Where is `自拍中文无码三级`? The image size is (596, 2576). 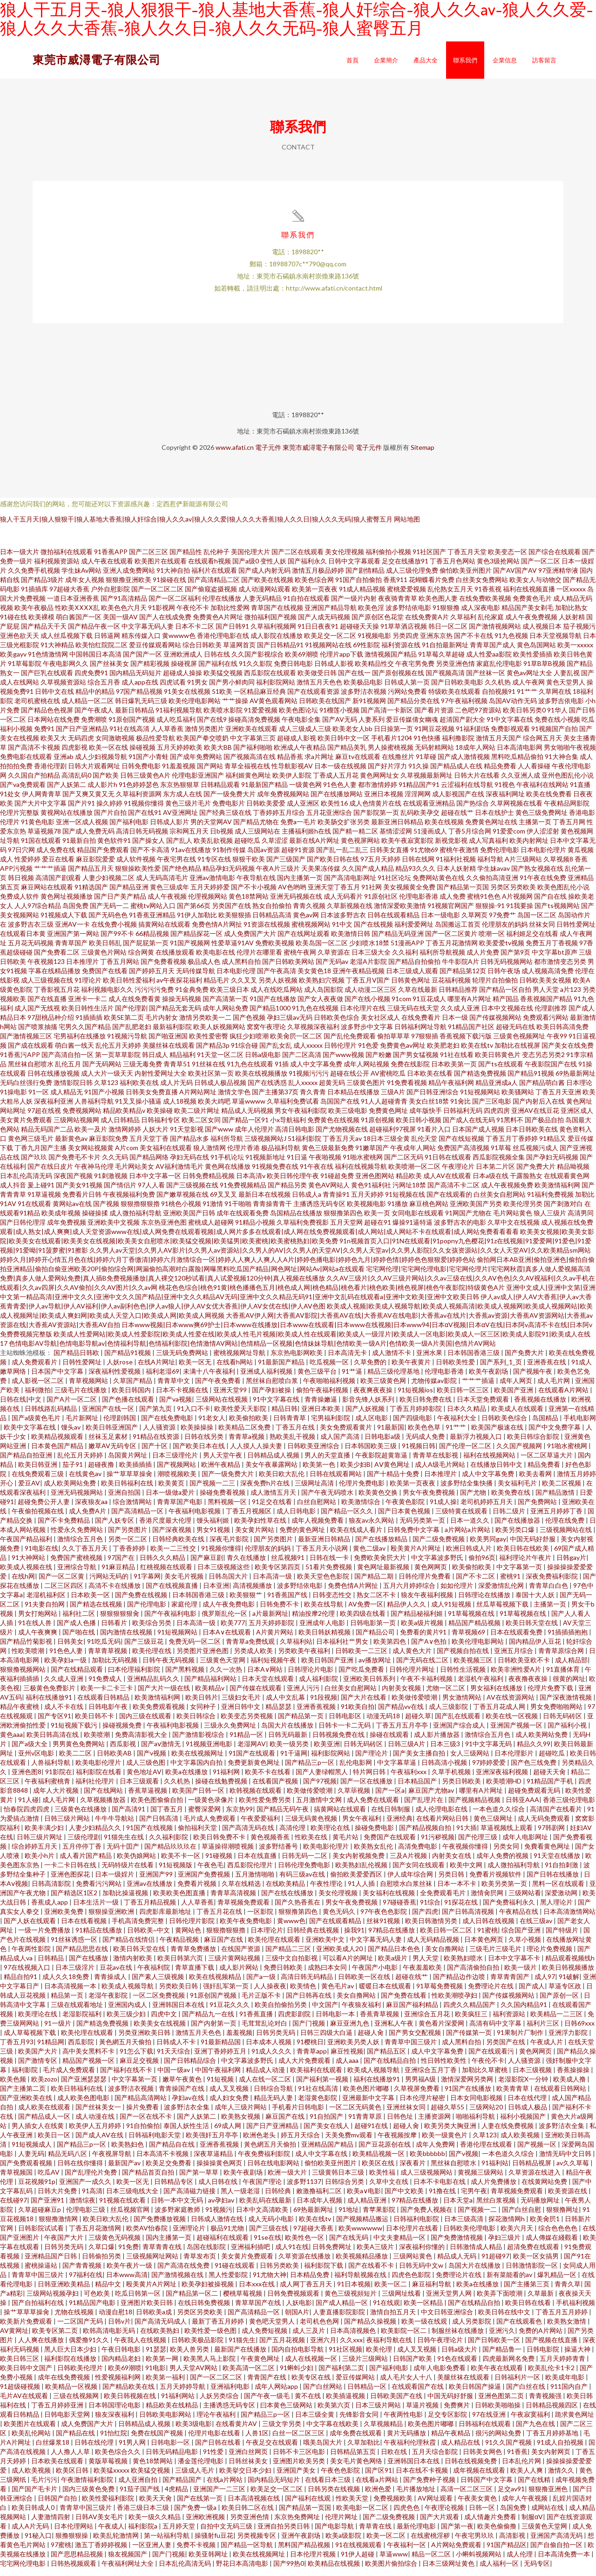 自拍中文无码三级 is located at coordinates (227, 2534).